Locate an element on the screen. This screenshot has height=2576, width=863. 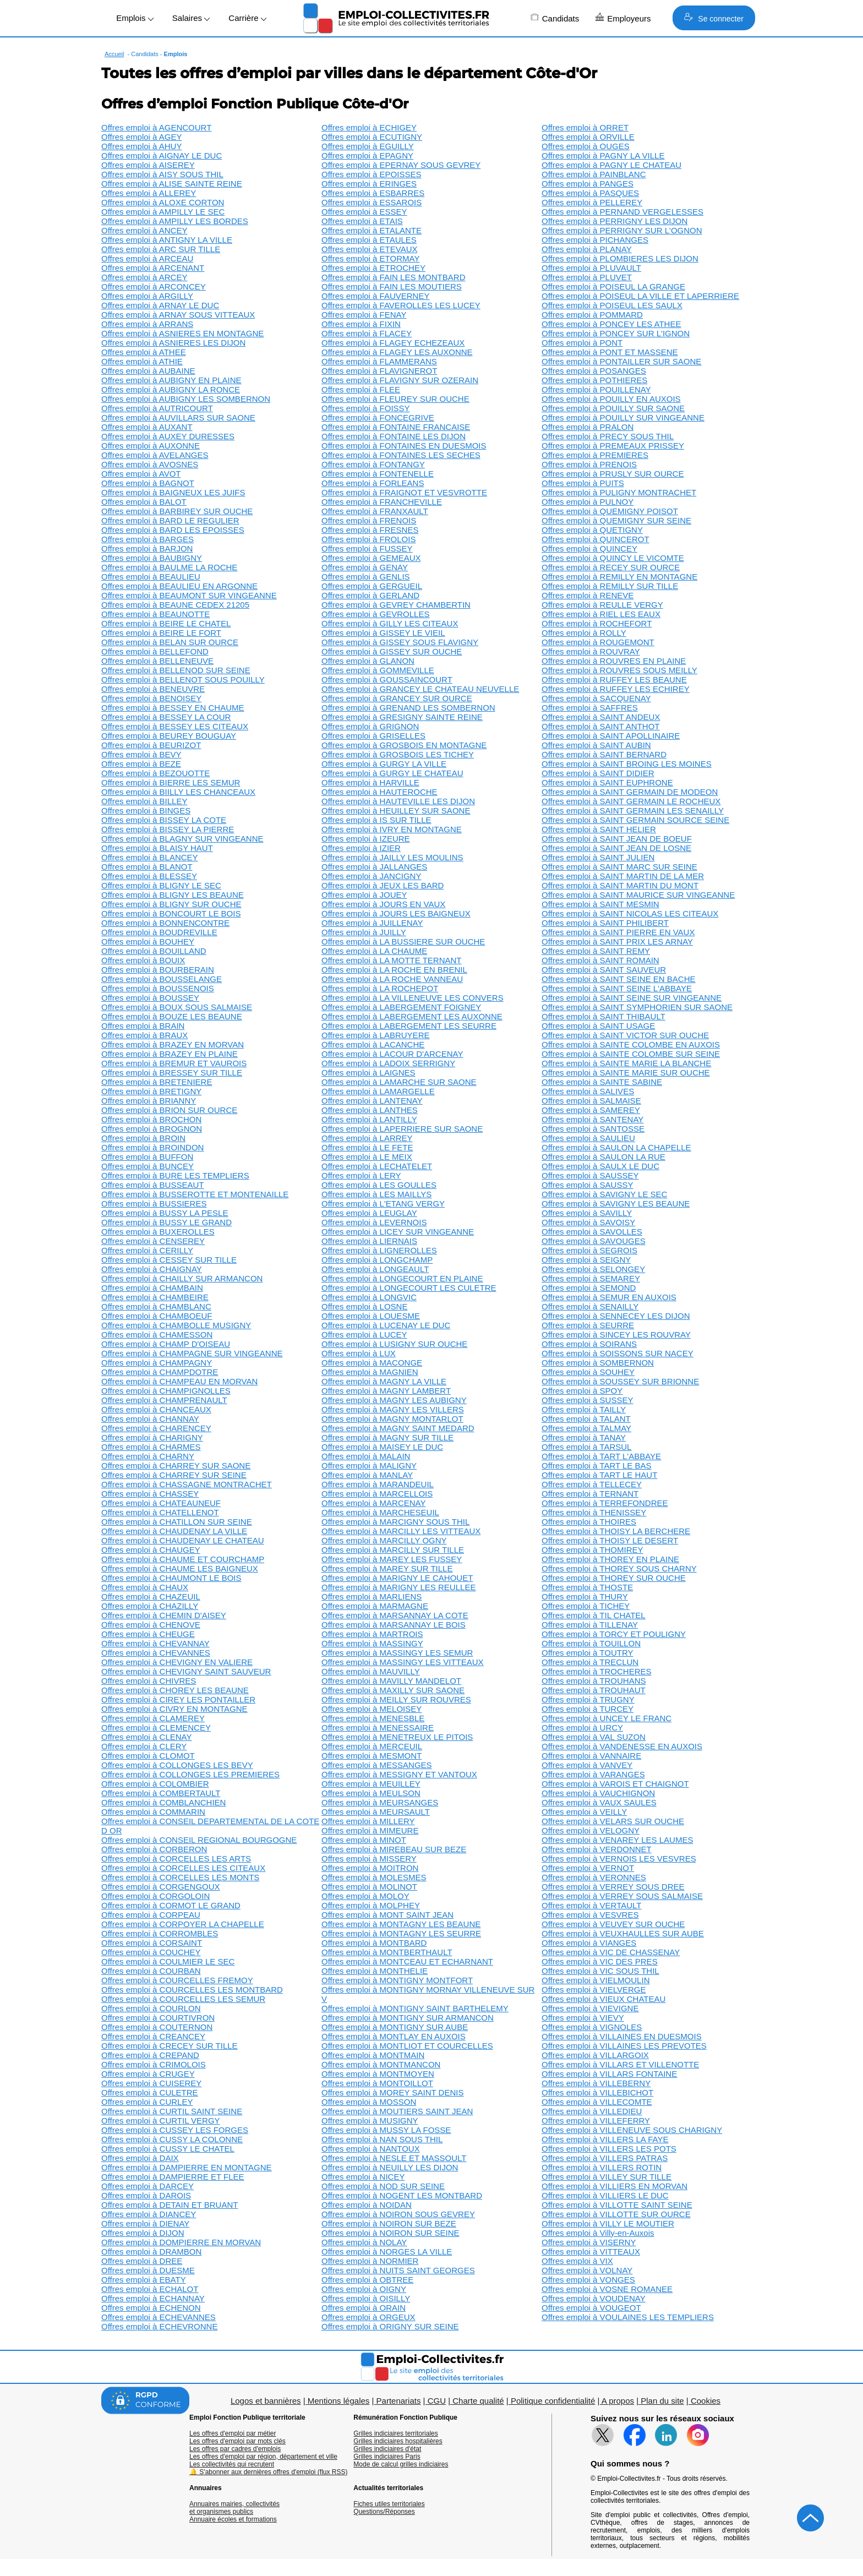
Offres emploi à COLLONGES LES BEVY is located at coordinates (177, 1765).